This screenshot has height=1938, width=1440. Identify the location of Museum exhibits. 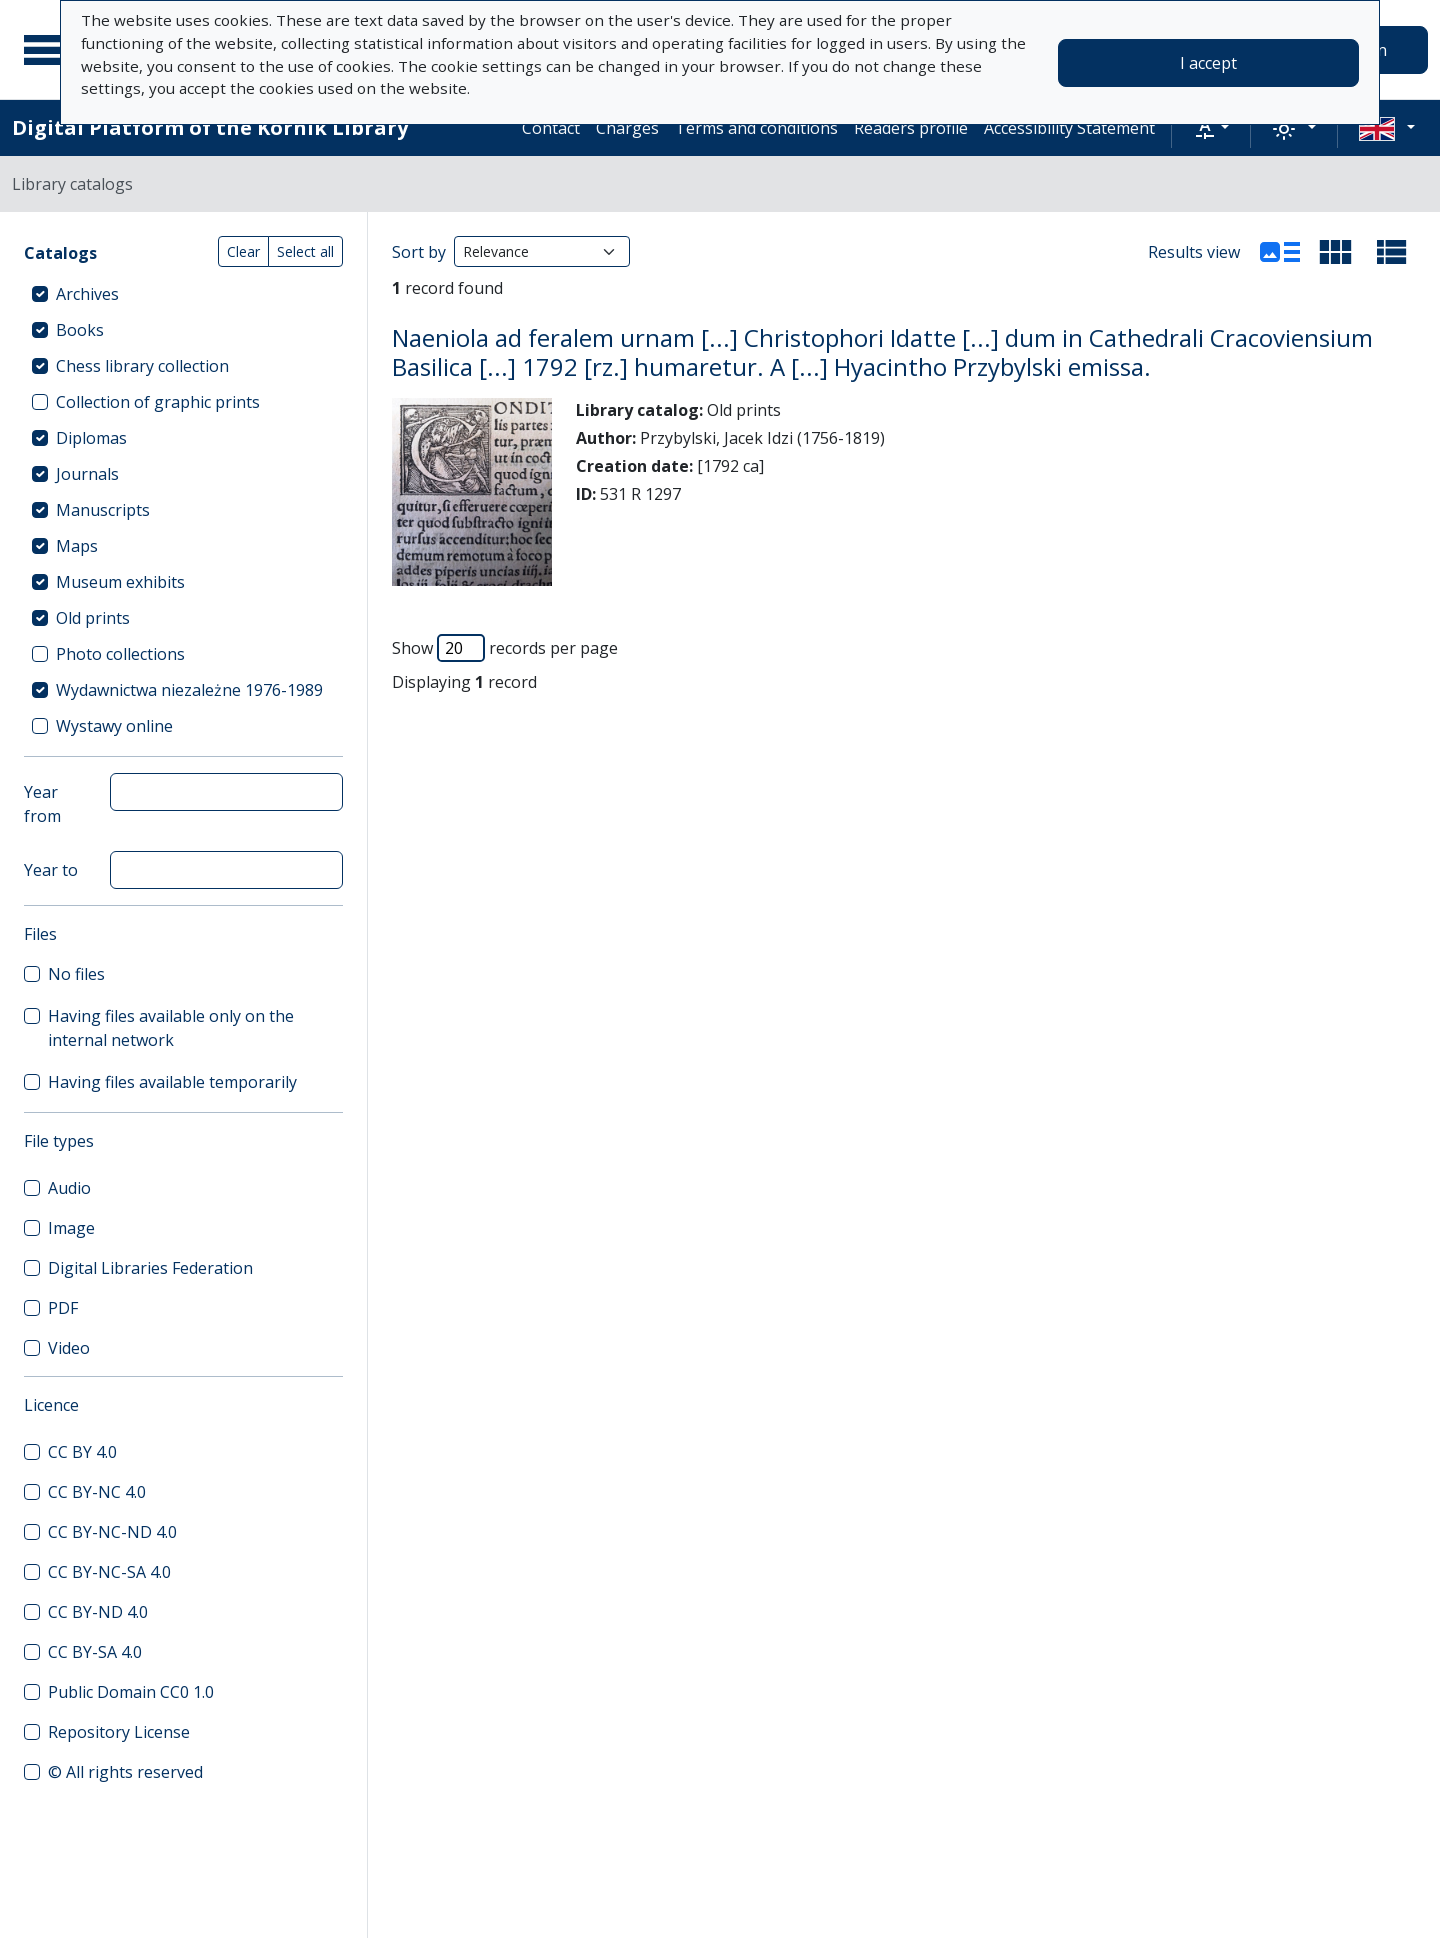
(120, 582).